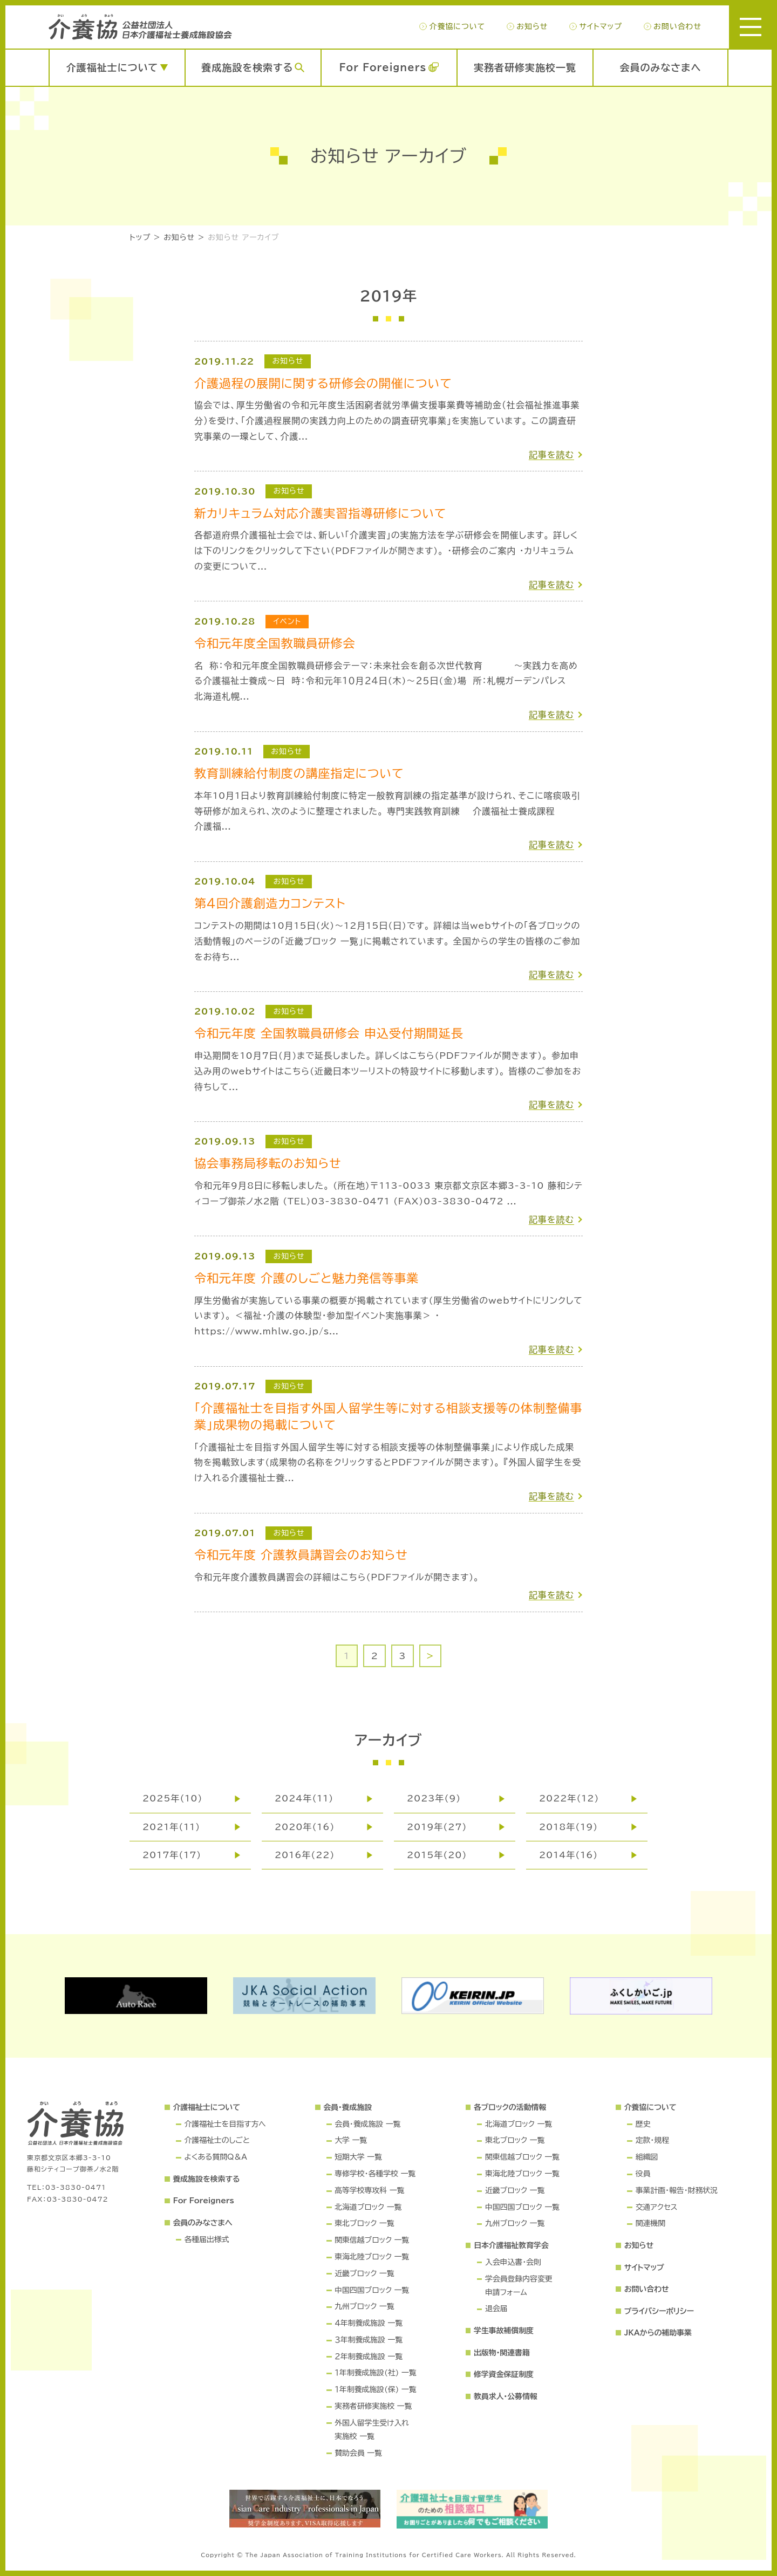 The height and width of the screenshot is (2576, 777). I want to click on 組織図, so click(647, 2157).